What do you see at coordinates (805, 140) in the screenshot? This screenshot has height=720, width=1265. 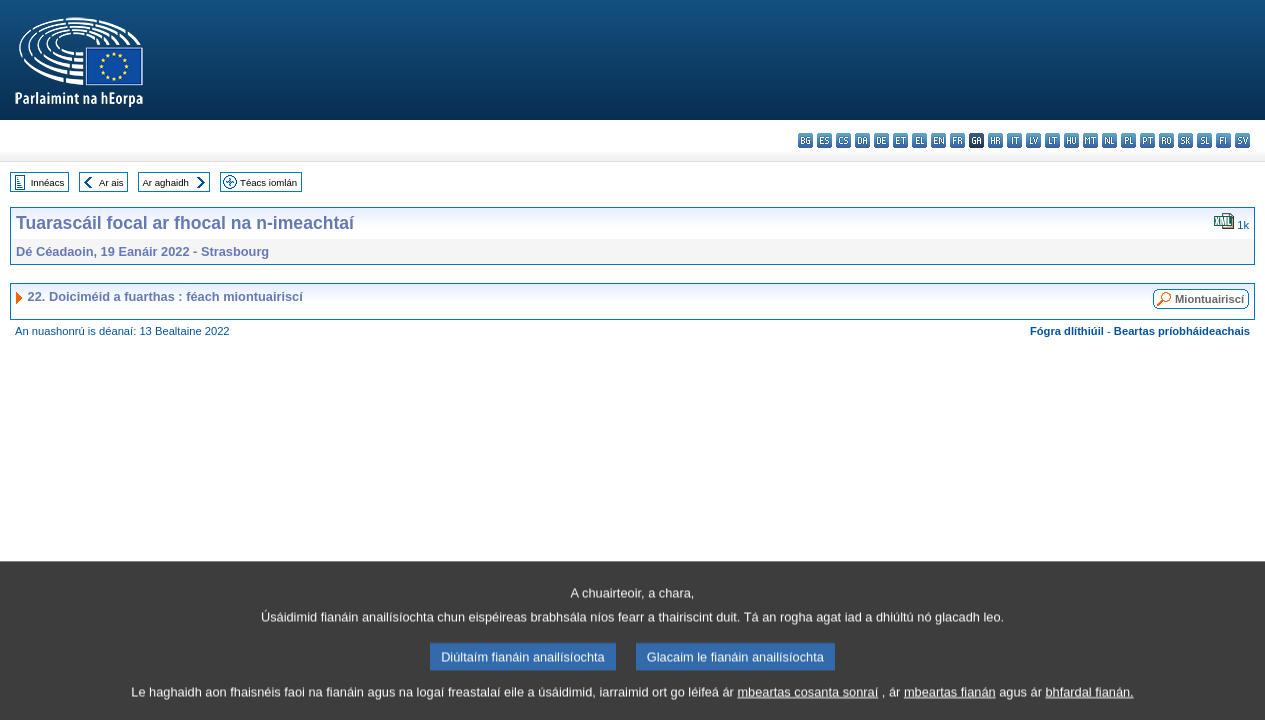 I see `bg - български` at bounding box center [805, 140].